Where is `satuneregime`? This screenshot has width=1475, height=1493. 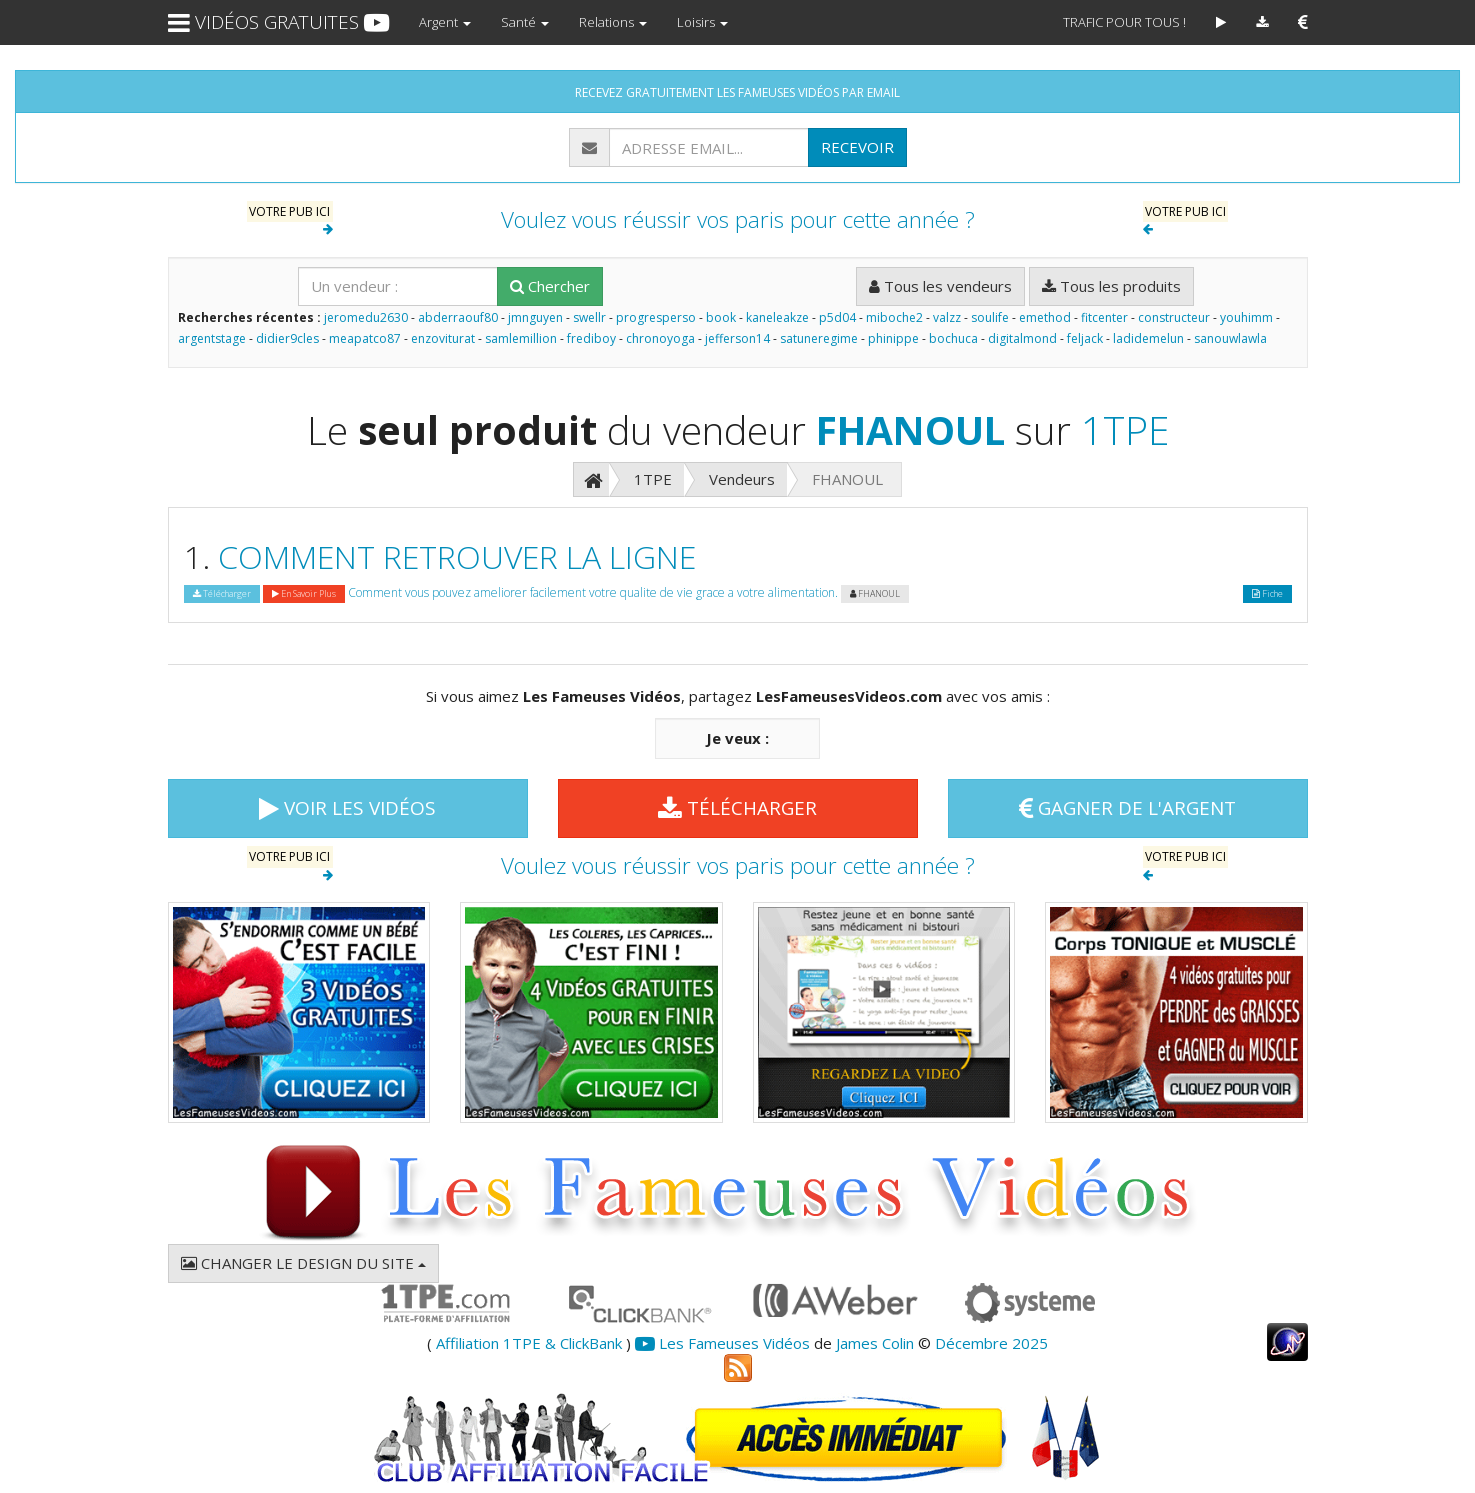
satuneregime is located at coordinates (819, 338).